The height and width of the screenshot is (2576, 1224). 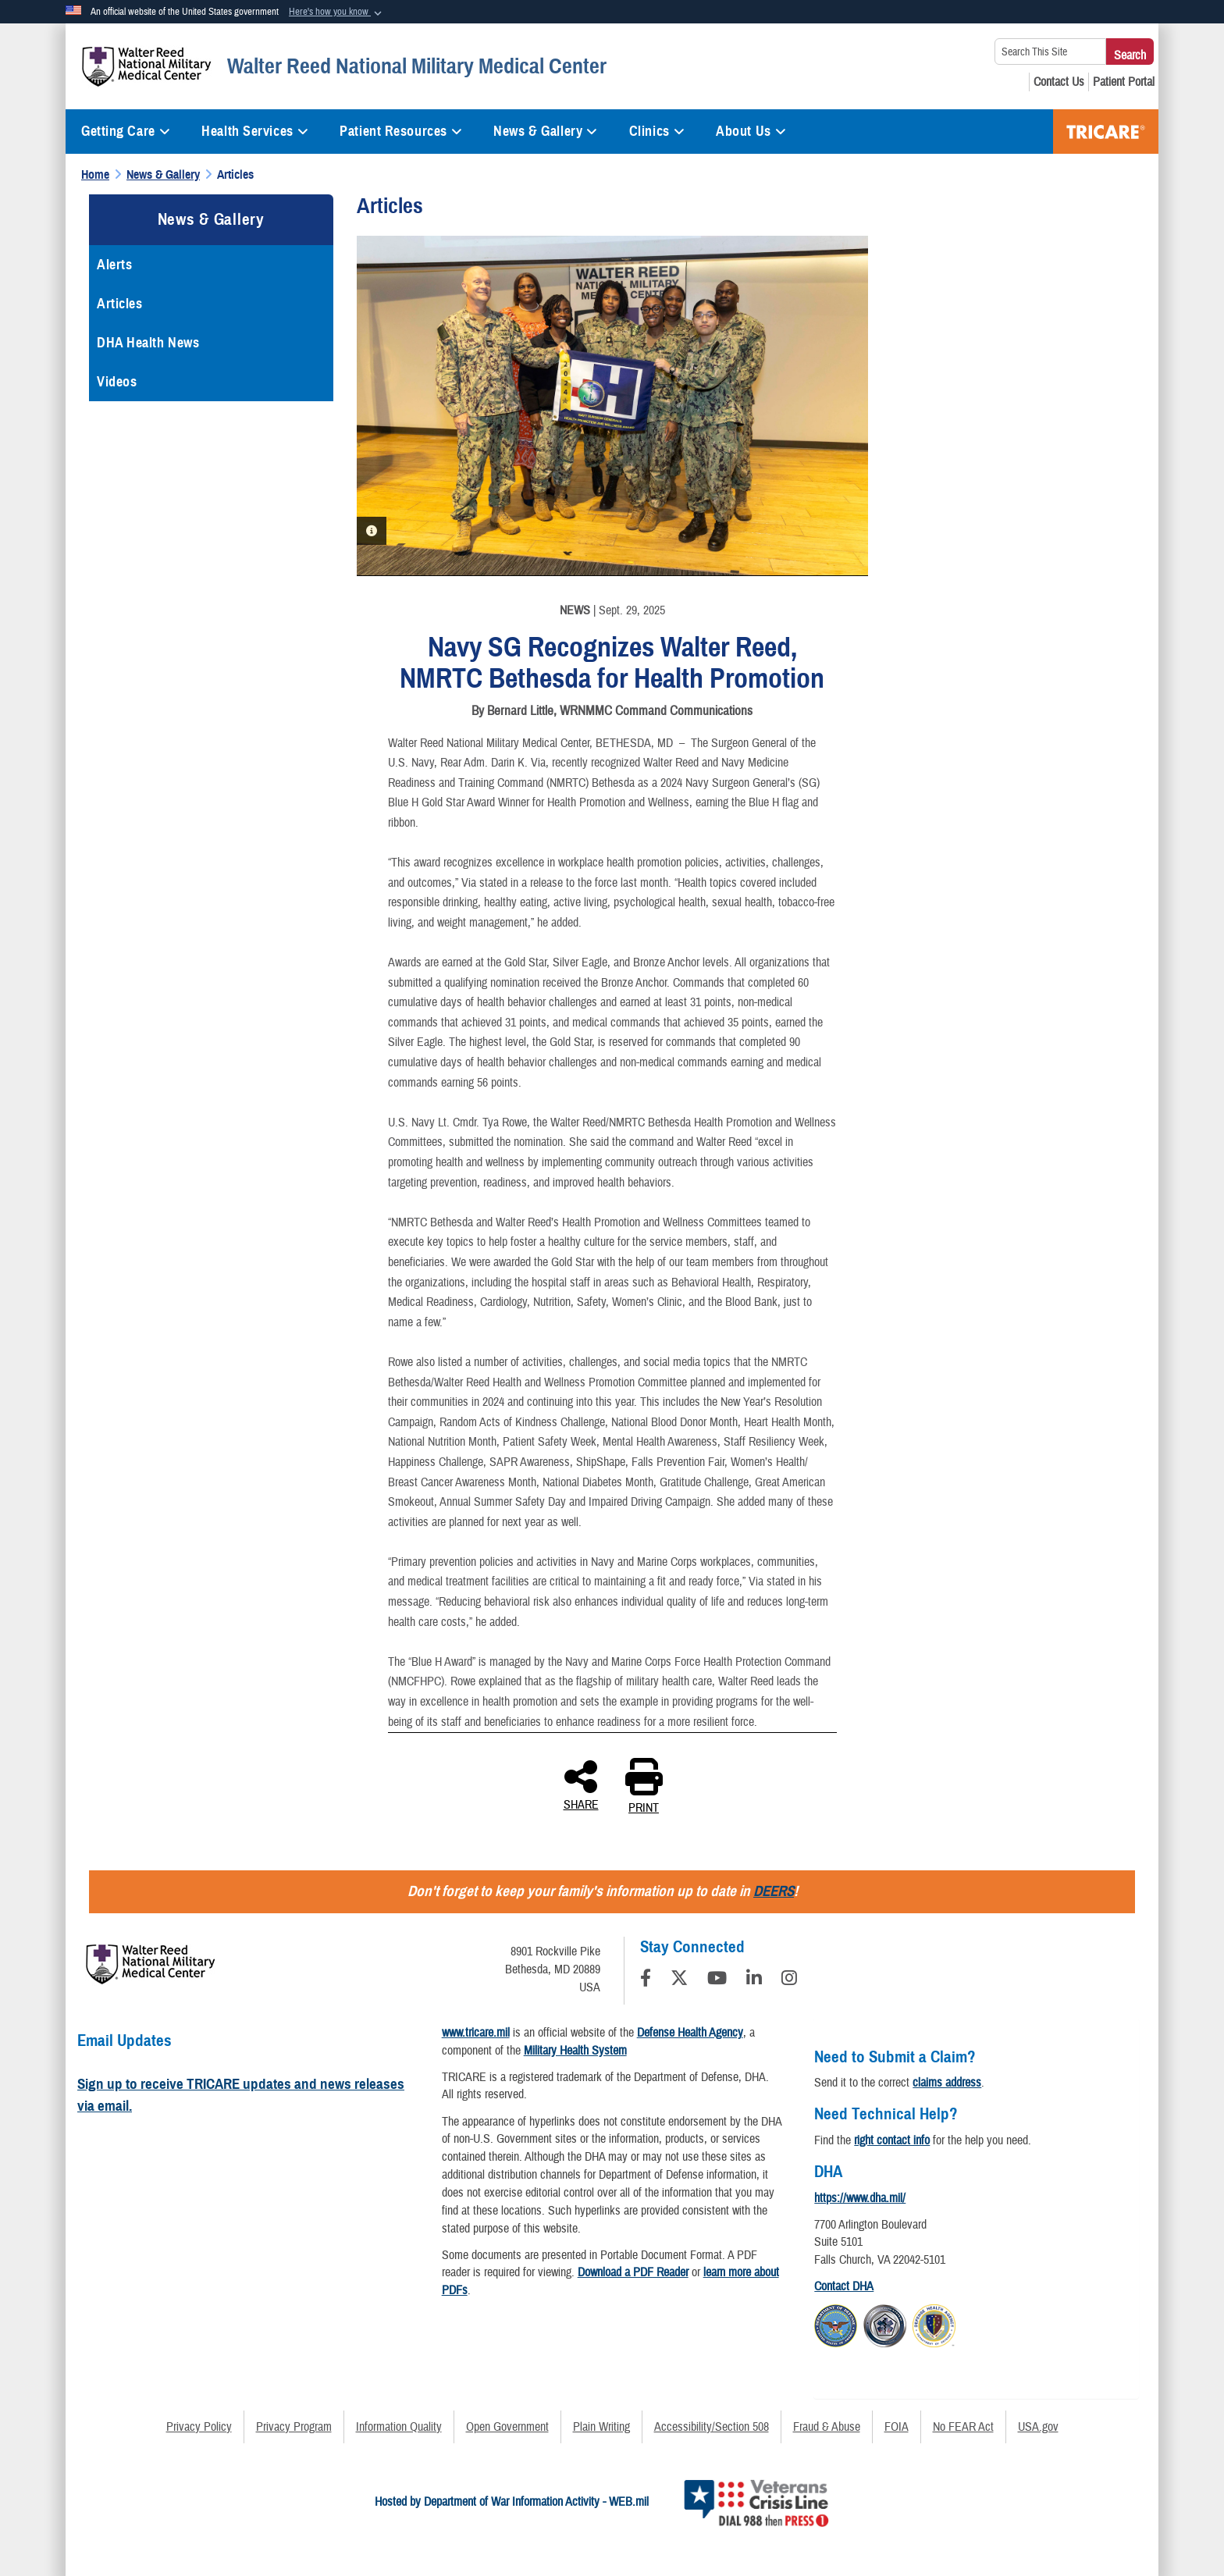 What do you see at coordinates (860, 2198) in the screenshot?
I see `https://www.dha.mil/` at bounding box center [860, 2198].